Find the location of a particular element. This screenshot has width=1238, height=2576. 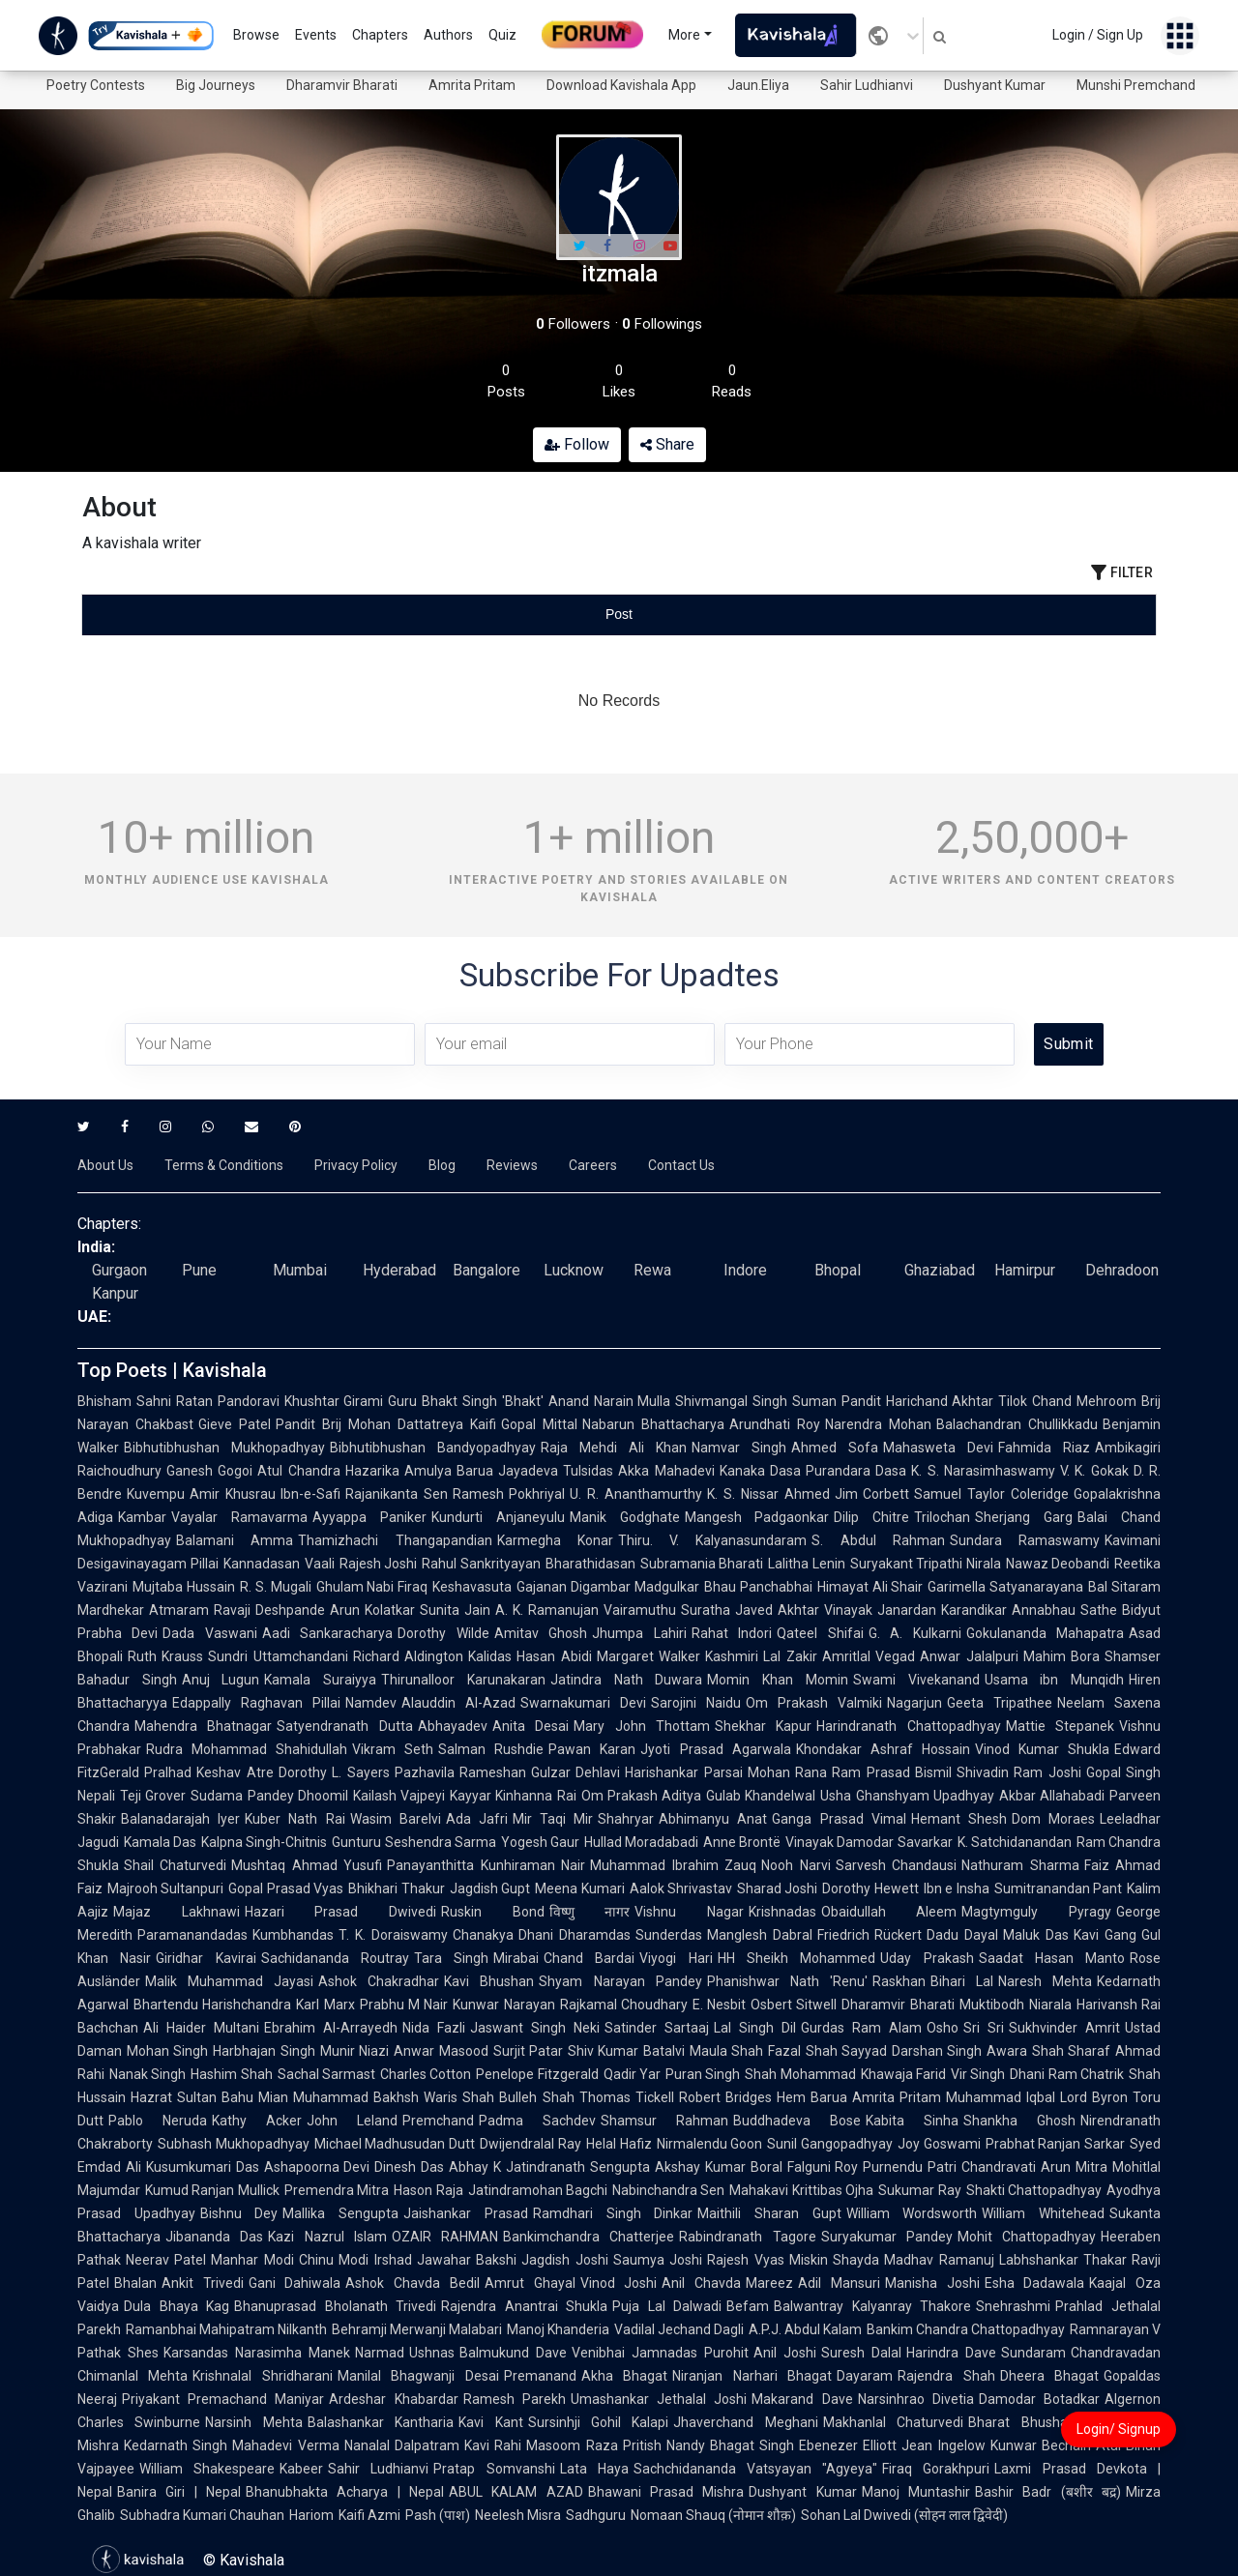

Kalidas is located at coordinates (490, 1656).